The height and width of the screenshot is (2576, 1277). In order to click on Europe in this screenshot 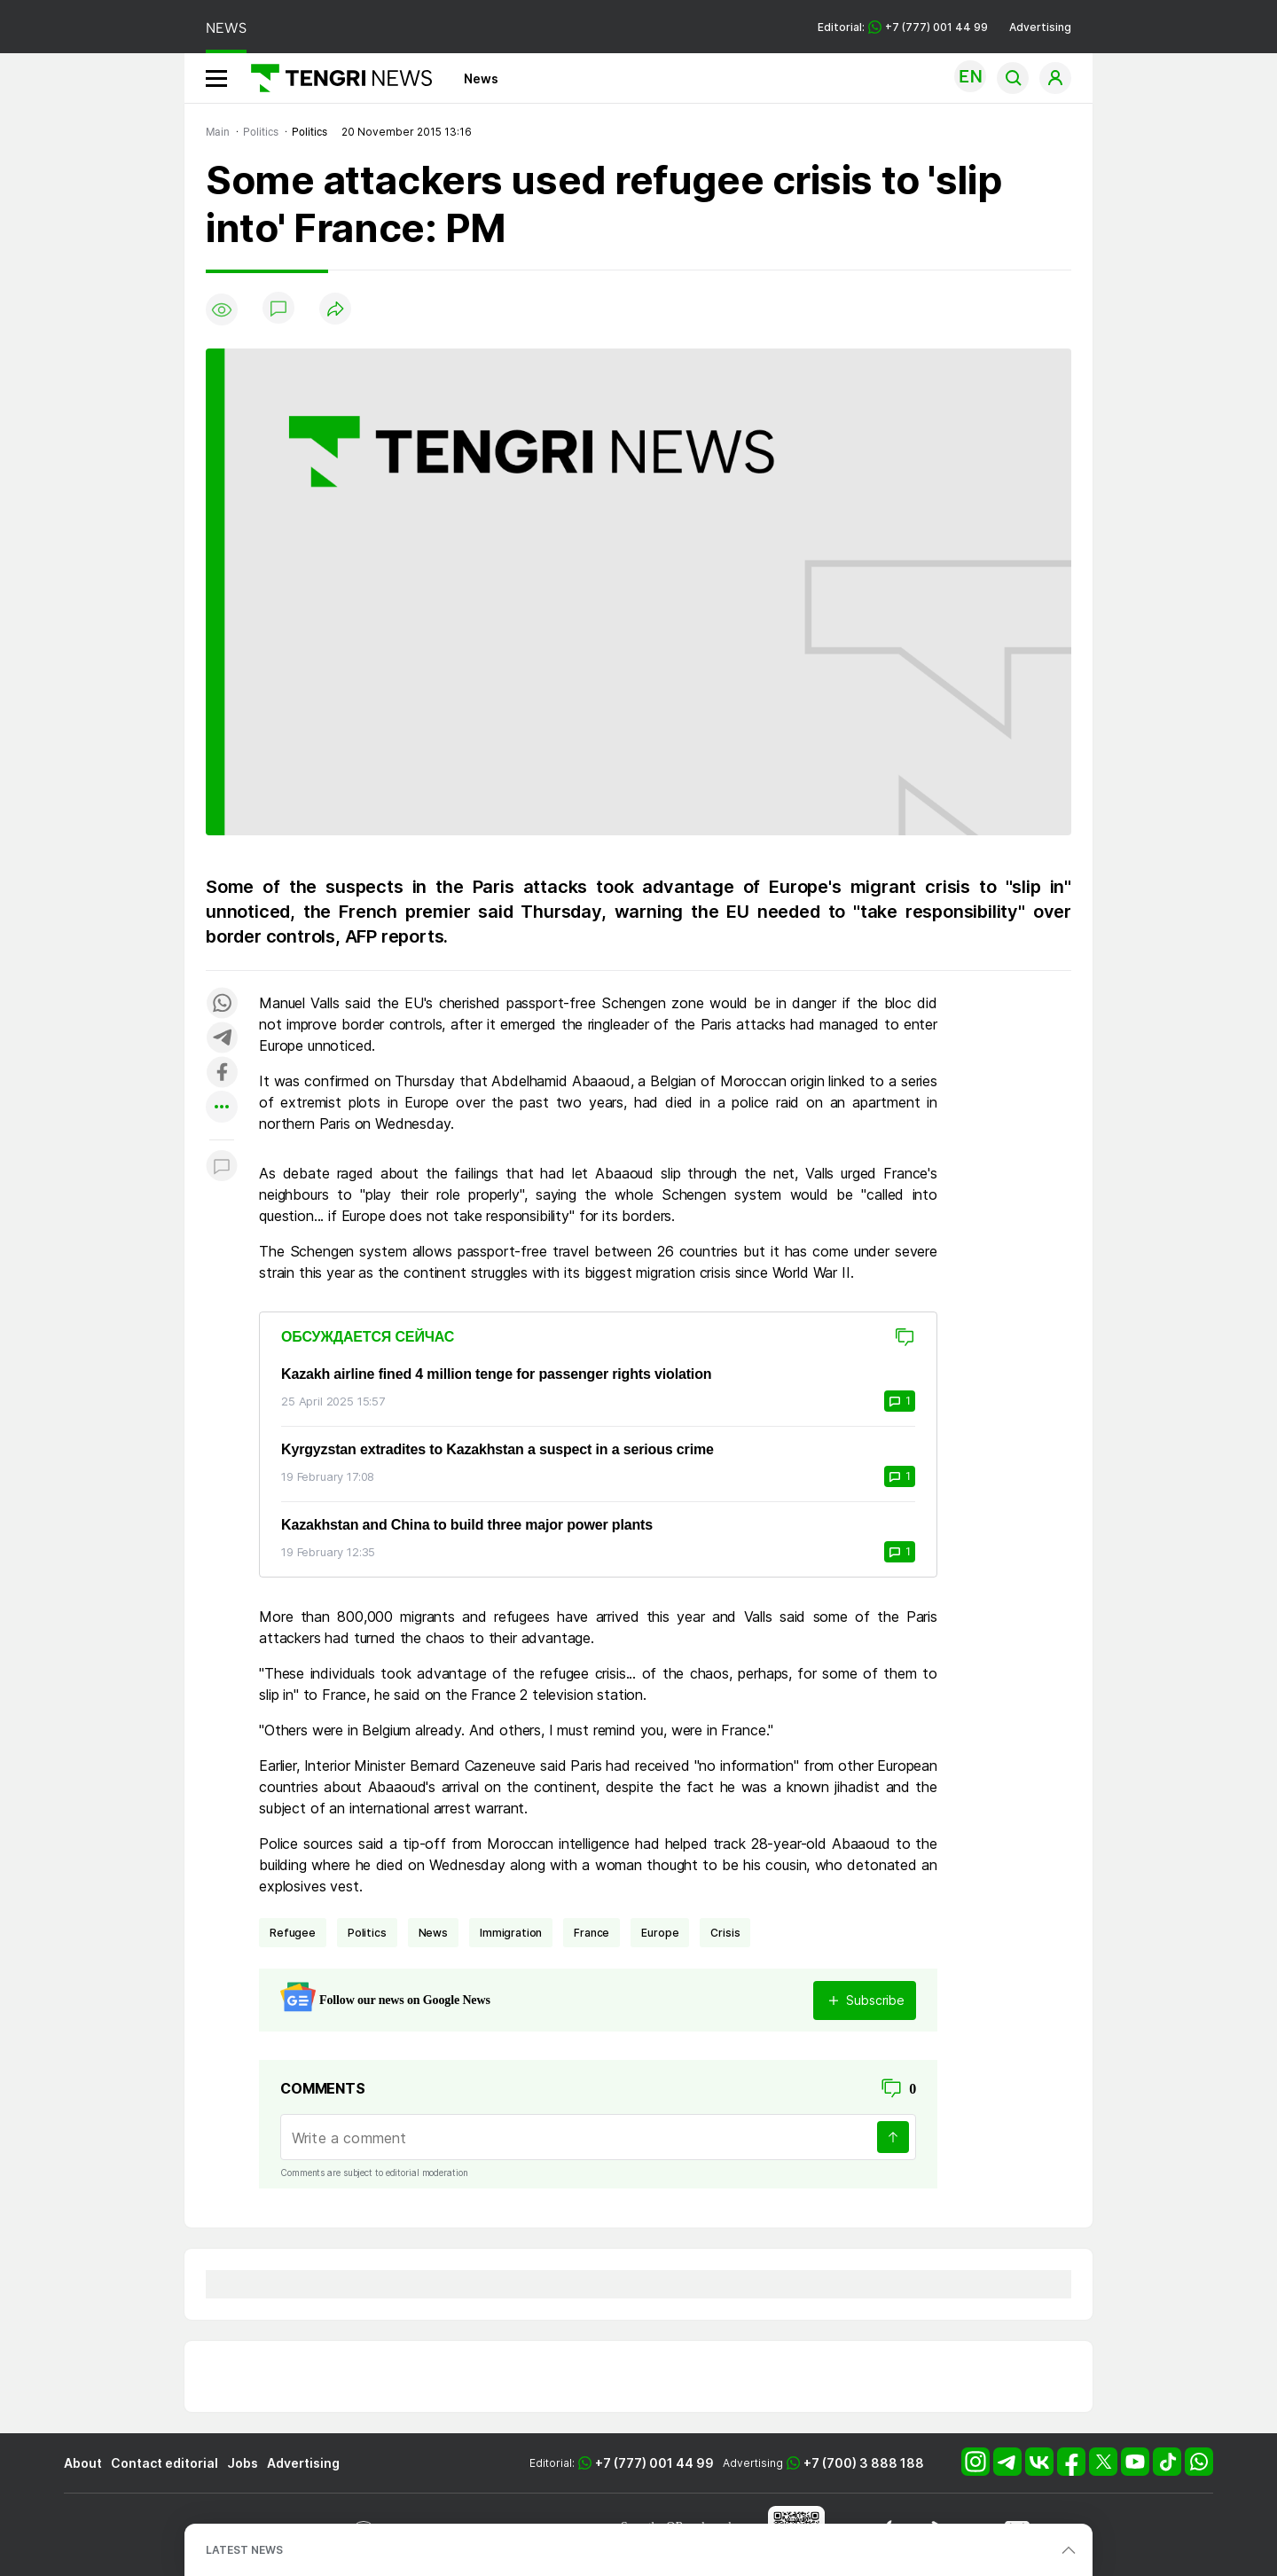, I will do `click(659, 1932)`.